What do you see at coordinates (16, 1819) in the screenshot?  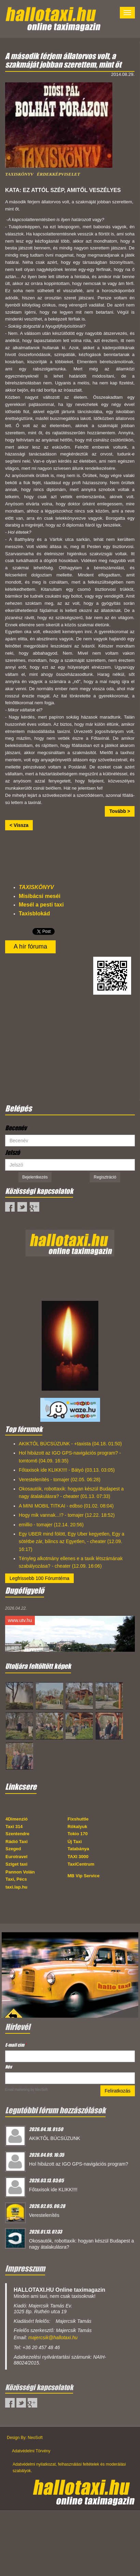 I see `4Dimenzió` at bounding box center [16, 1819].